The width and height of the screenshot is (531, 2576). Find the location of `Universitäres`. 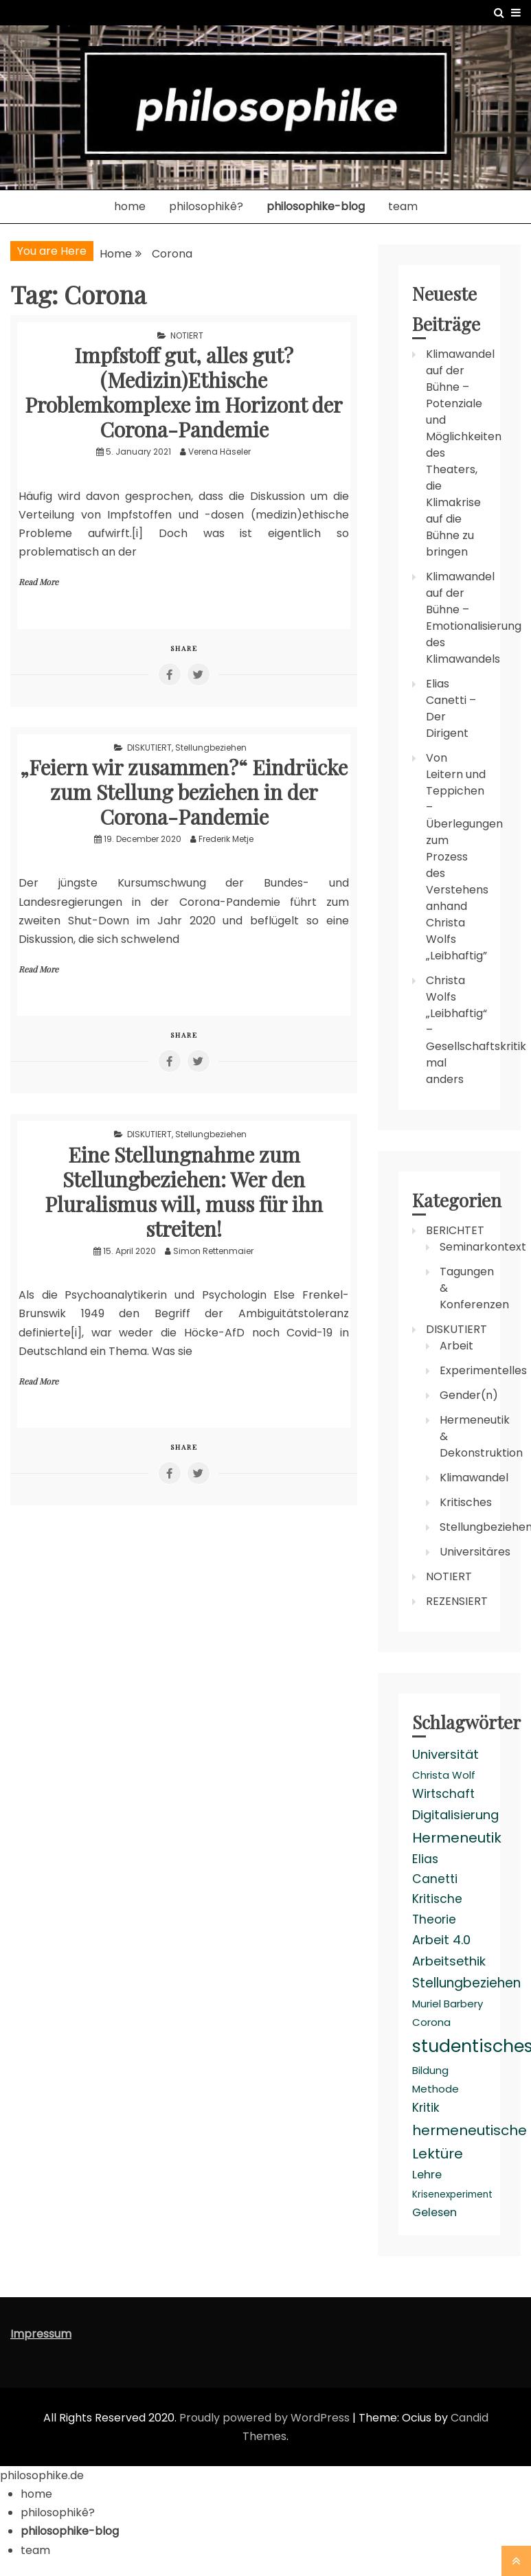

Universitäres is located at coordinates (475, 1552).